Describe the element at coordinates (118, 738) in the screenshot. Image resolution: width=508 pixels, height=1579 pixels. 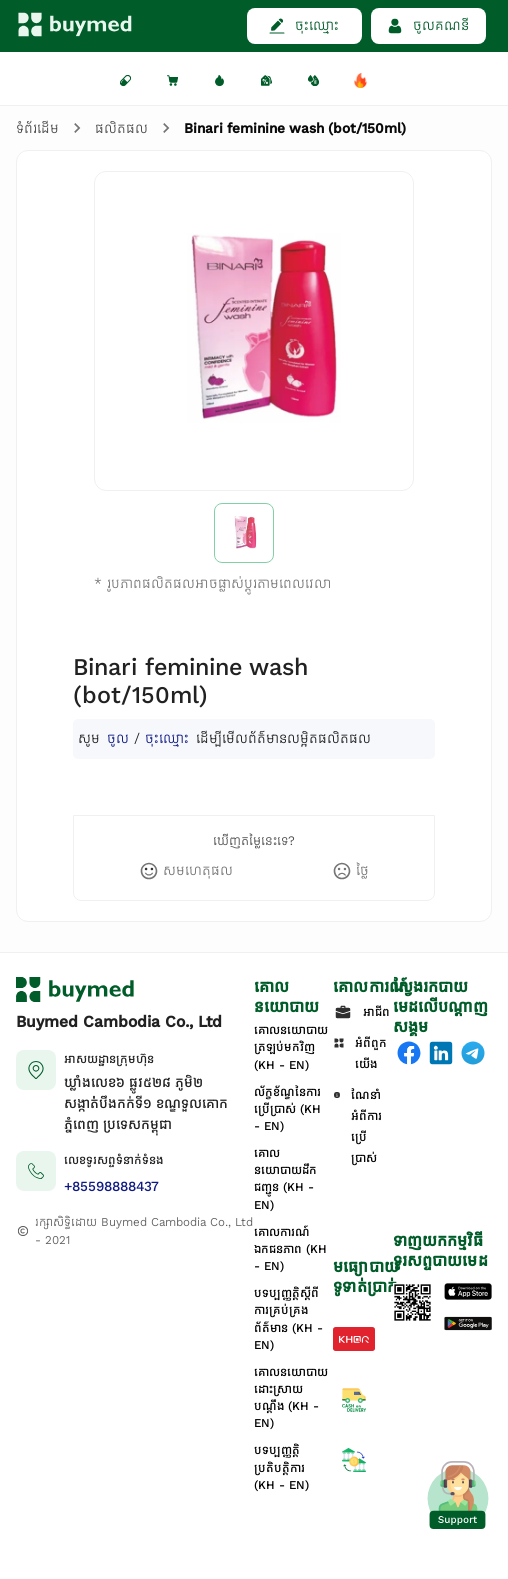
I see `ចូល` at that location.